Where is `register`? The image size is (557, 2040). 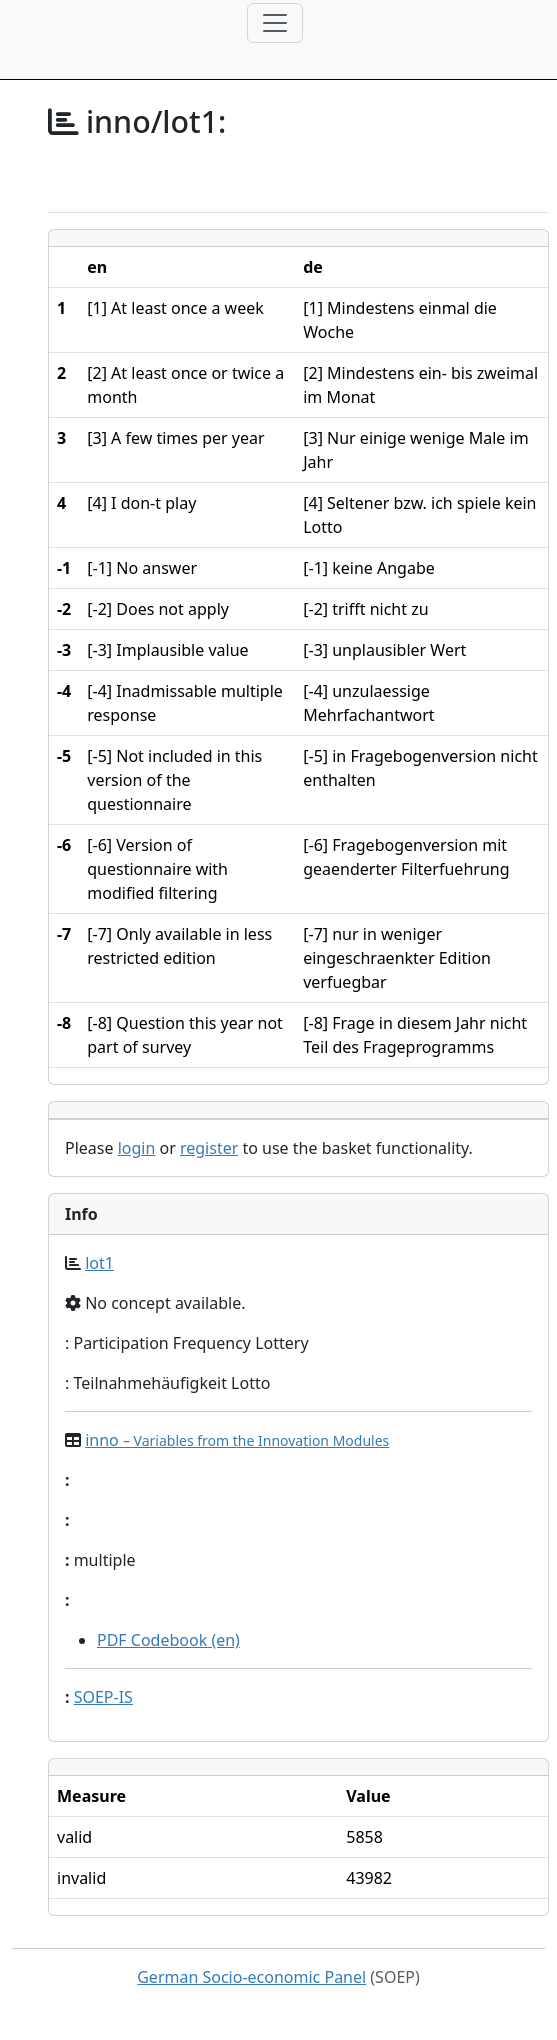
register is located at coordinates (209, 1148).